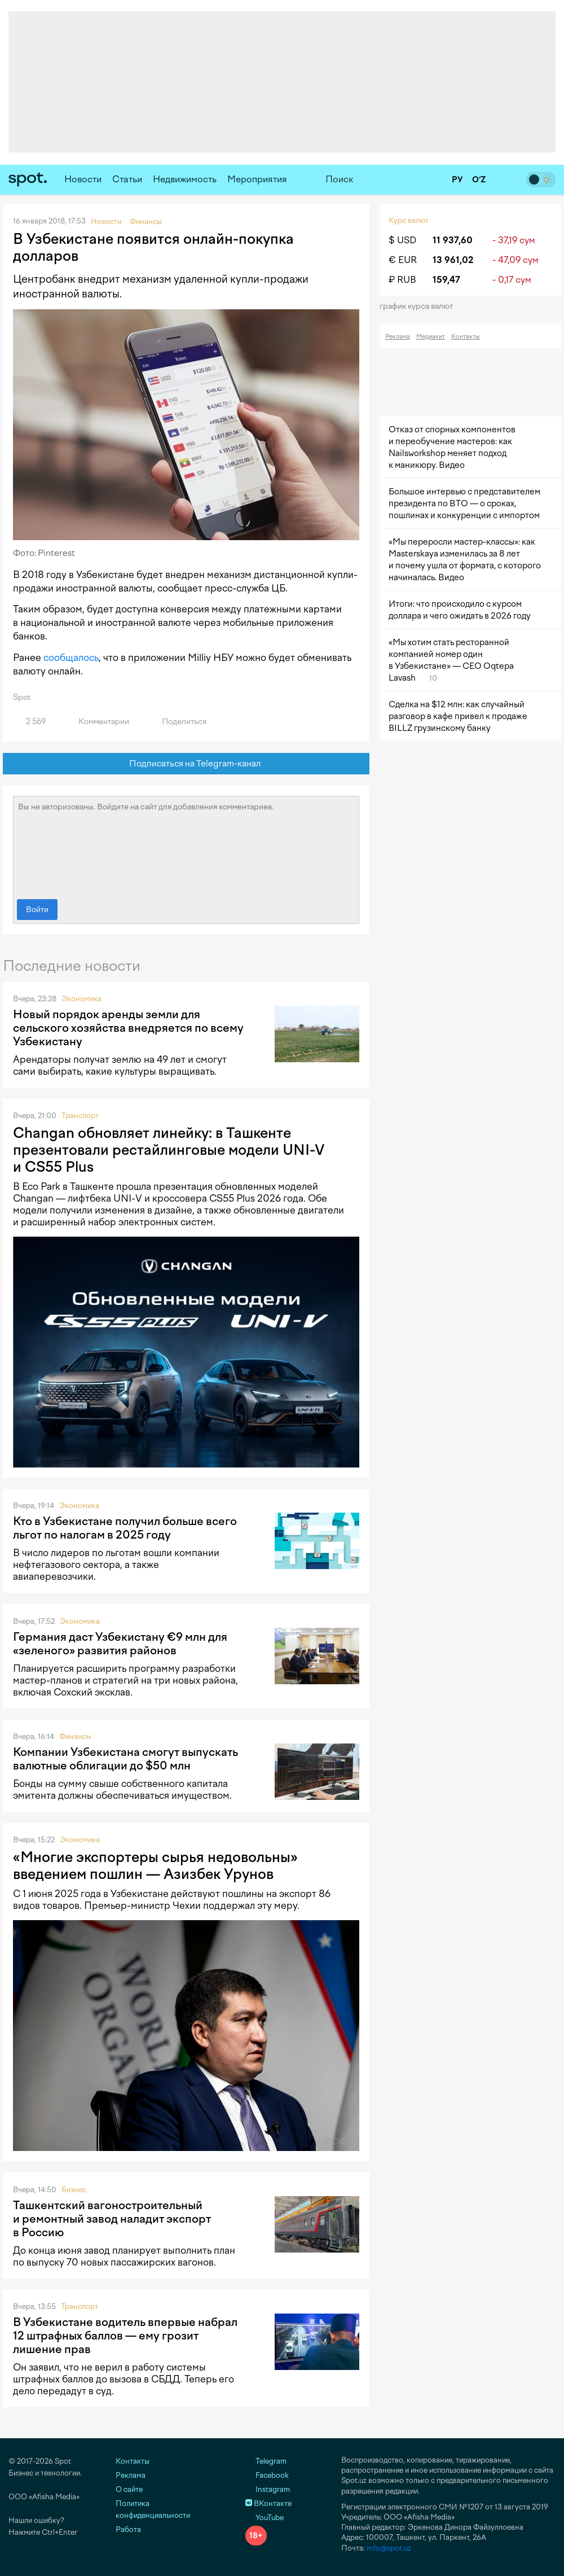 This screenshot has height=2576, width=564. I want to click on Политика конфиденциальности, so click(153, 2509).